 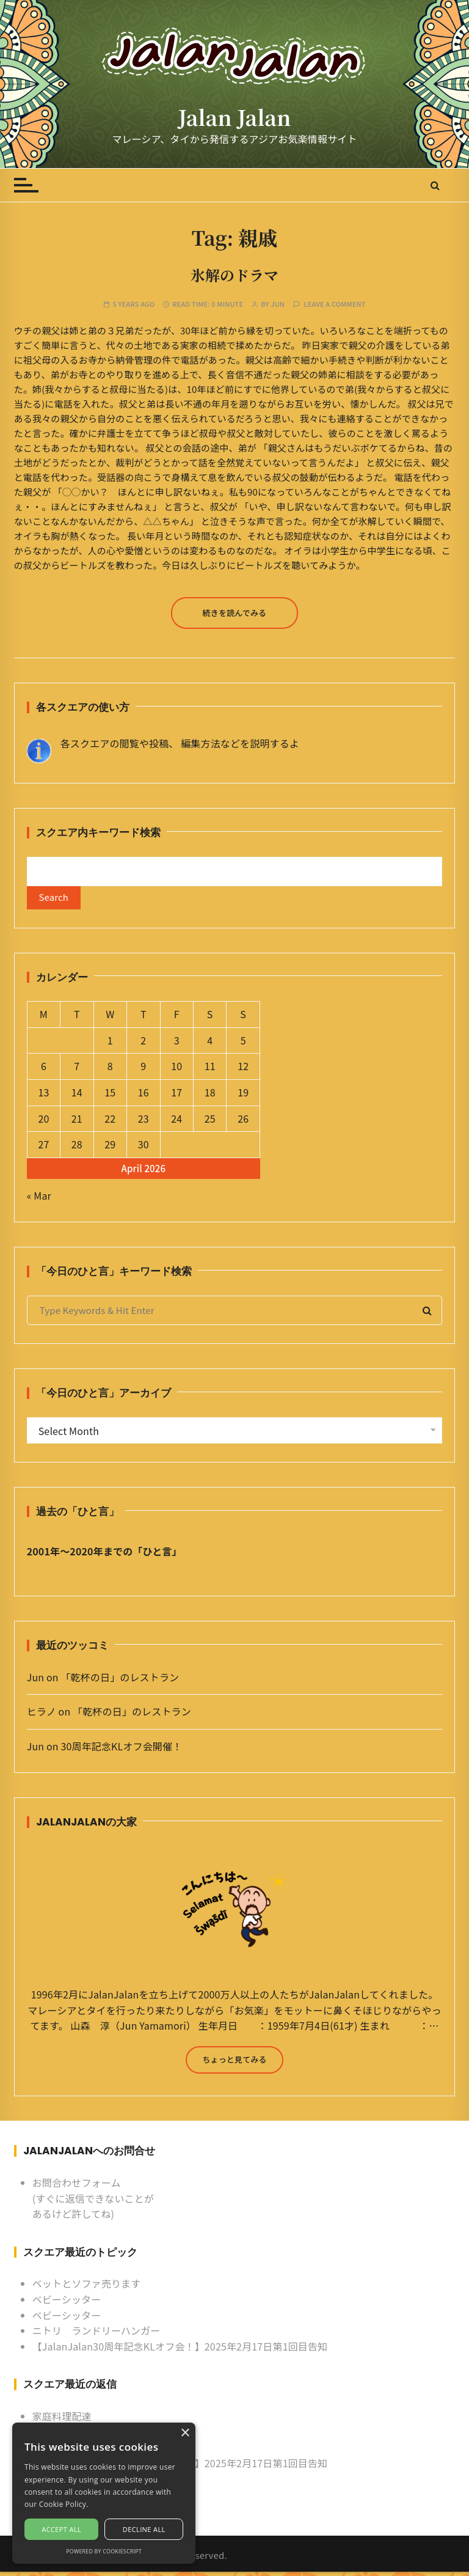 What do you see at coordinates (334, 304) in the screenshot?
I see `Leave a comment` at bounding box center [334, 304].